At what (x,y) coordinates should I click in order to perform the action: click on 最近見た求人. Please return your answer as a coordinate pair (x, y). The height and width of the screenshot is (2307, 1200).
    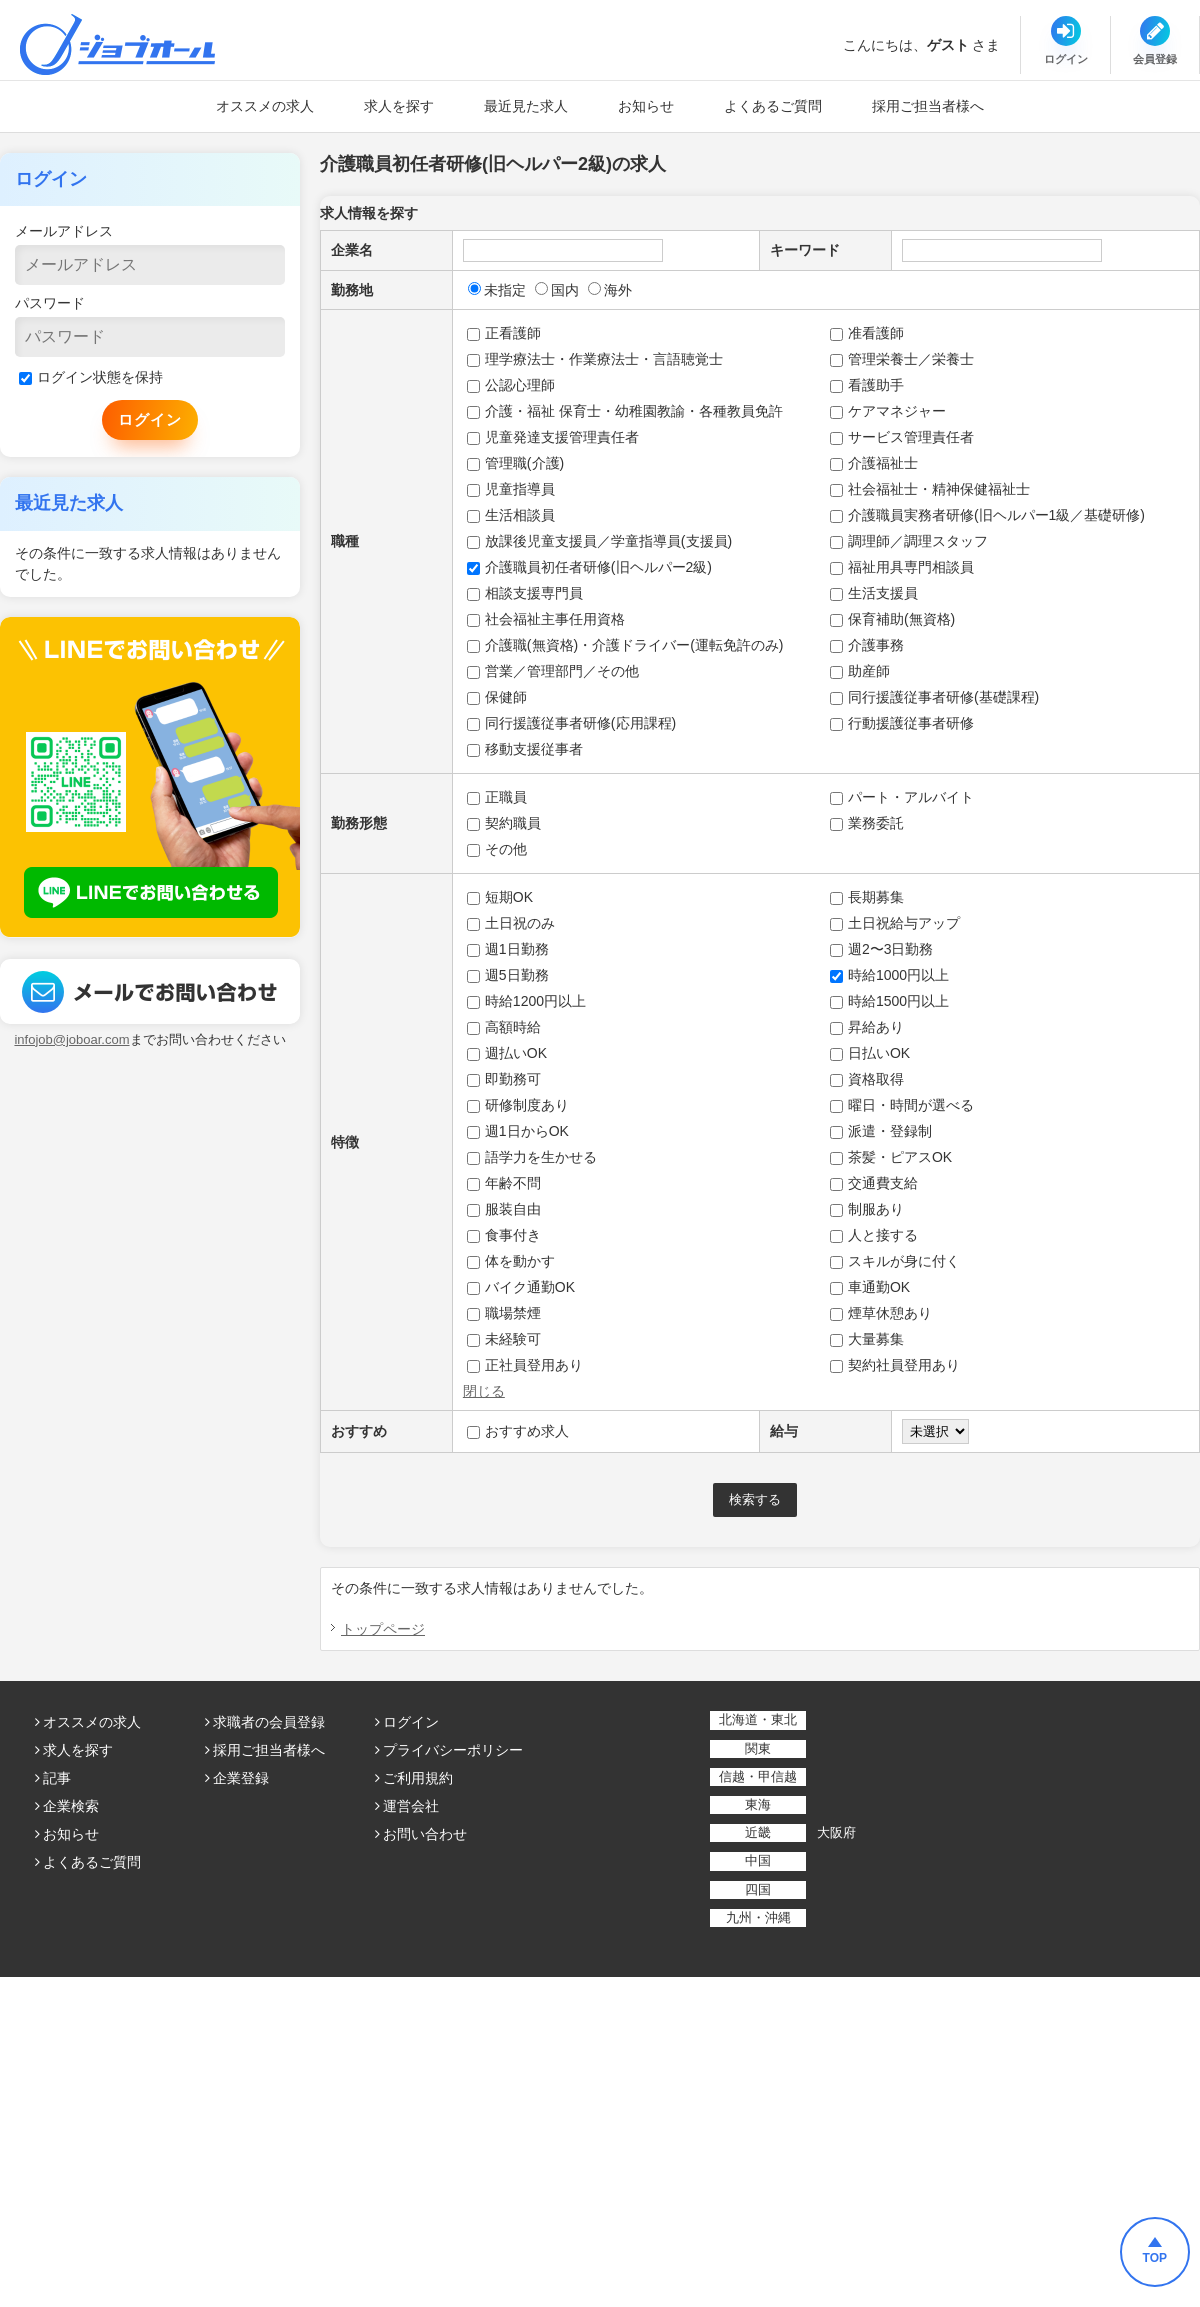
    Looking at the image, I should click on (526, 106).